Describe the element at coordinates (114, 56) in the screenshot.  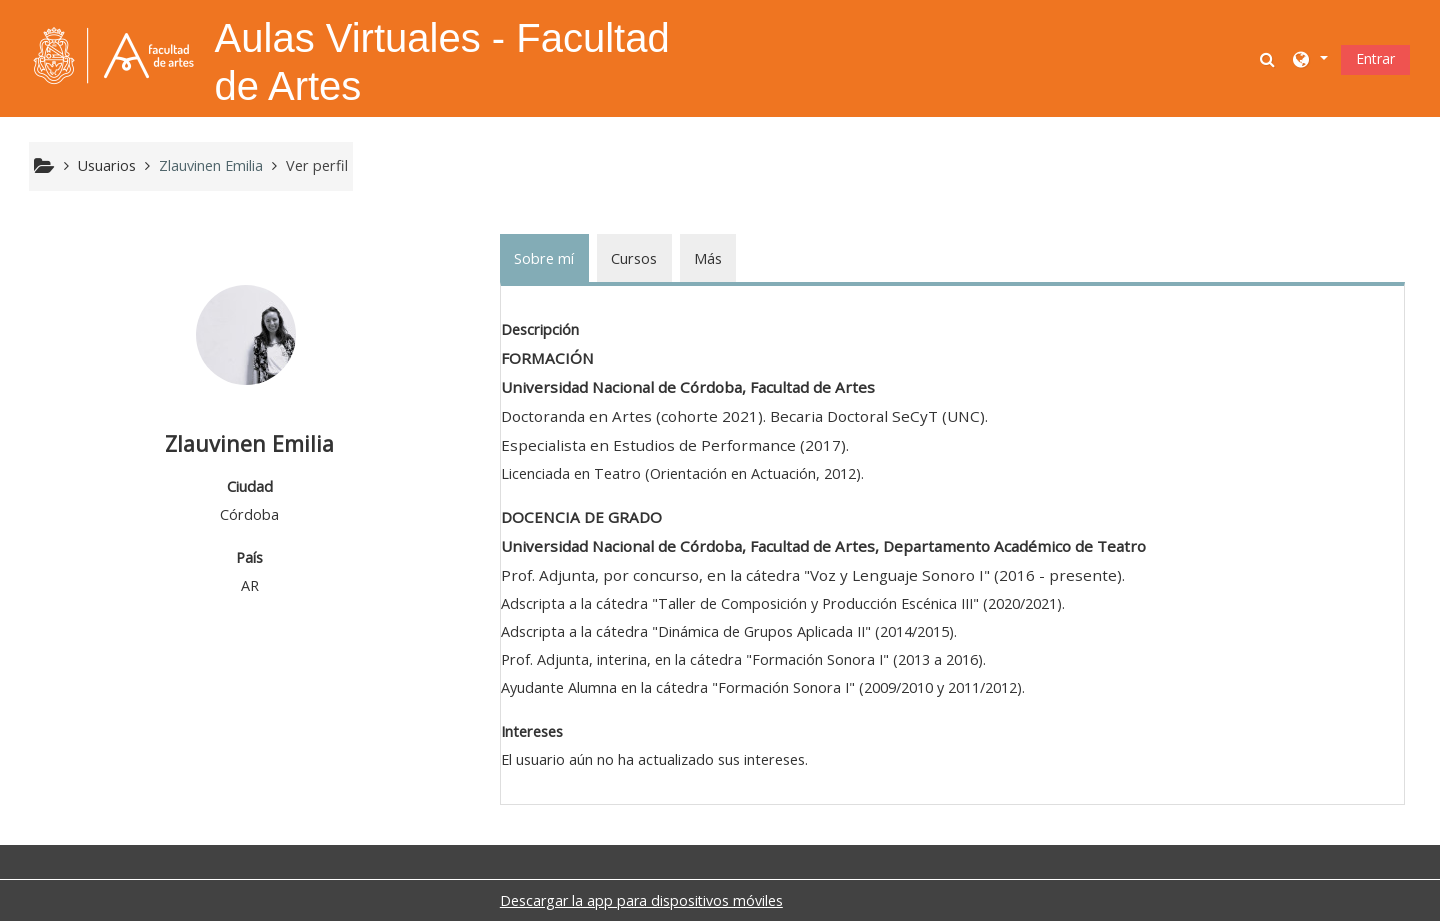
I see `[Página Principal]` at that location.